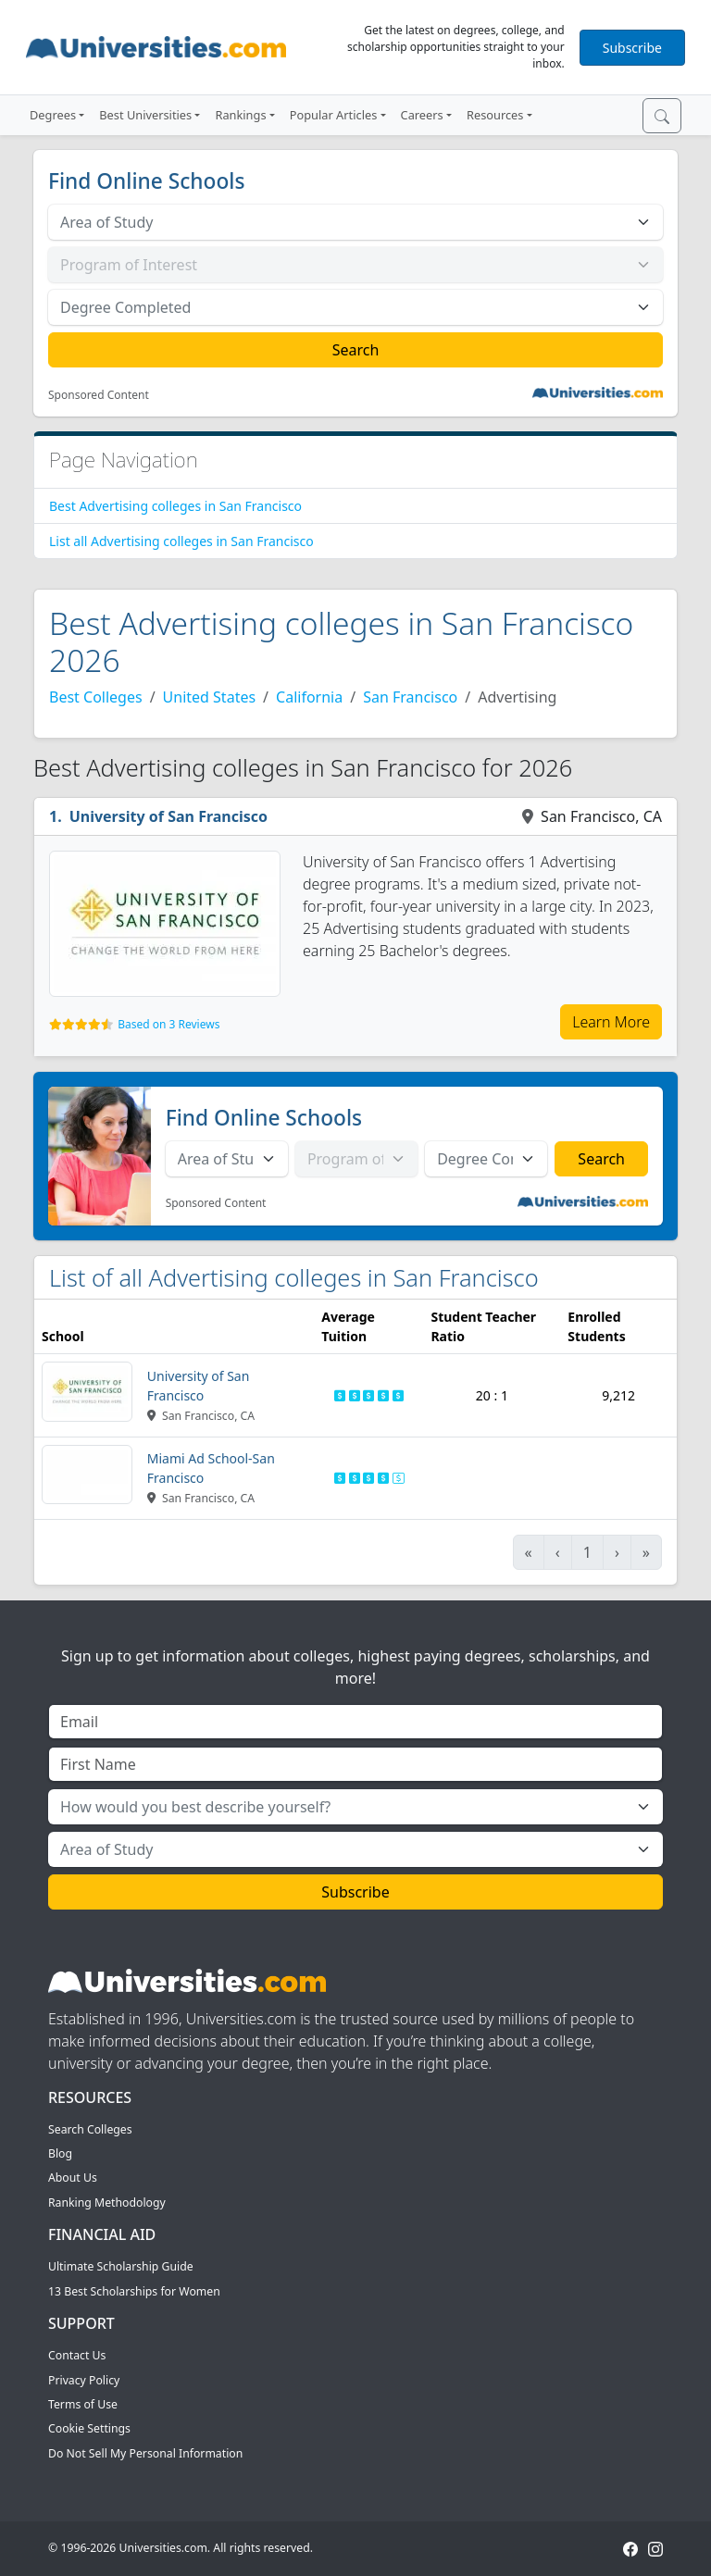  Describe the element at coordinates (410, 697) in the screenshot. I see `San Francisco` at that location.